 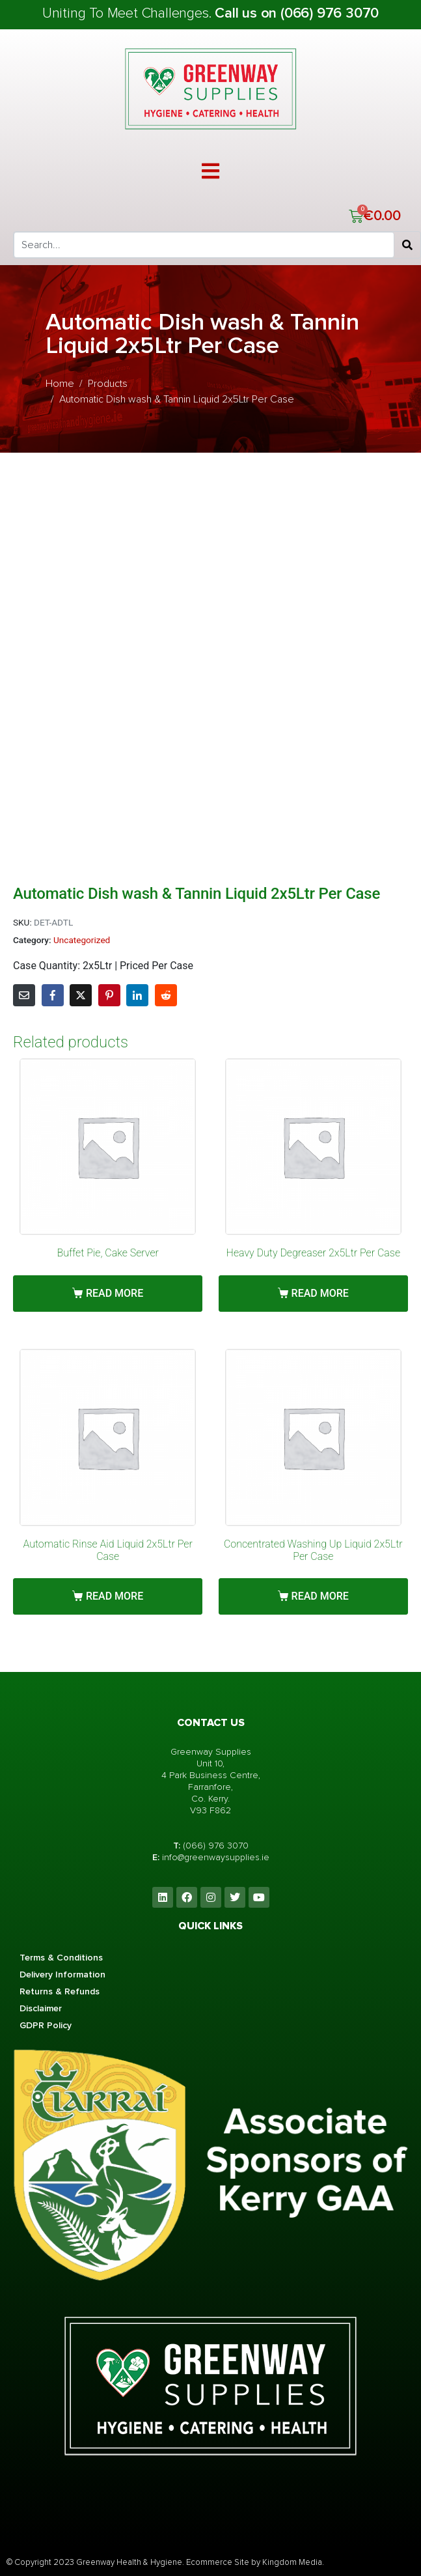 What do you see at coordinates (81, 995) in the screenshot?
I see `[Share on Twitter]` at bounding box center [81, 995].